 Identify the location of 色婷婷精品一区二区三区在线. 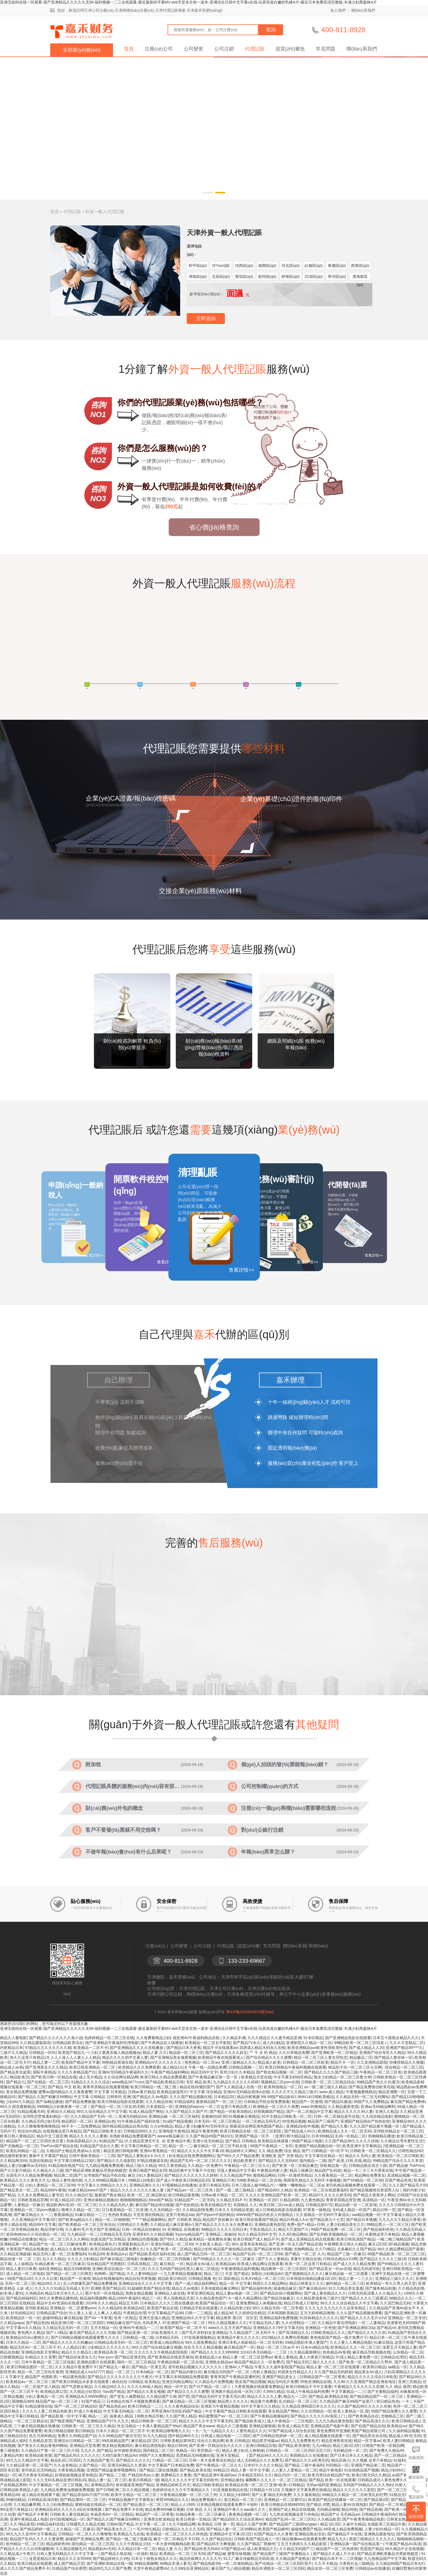
(109, 2038).